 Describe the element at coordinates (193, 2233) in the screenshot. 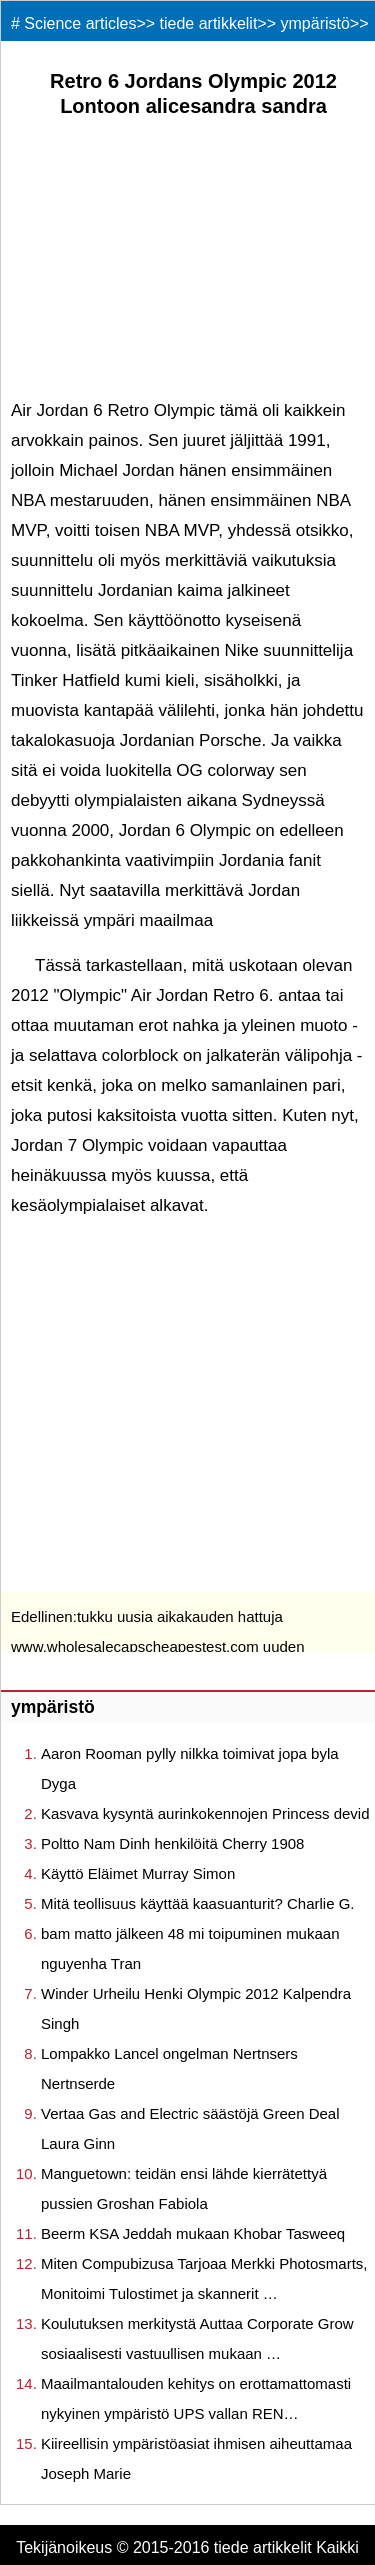

I see `Beerm KSA Jeddah mukaan Khobar Tasweeq` at that location.